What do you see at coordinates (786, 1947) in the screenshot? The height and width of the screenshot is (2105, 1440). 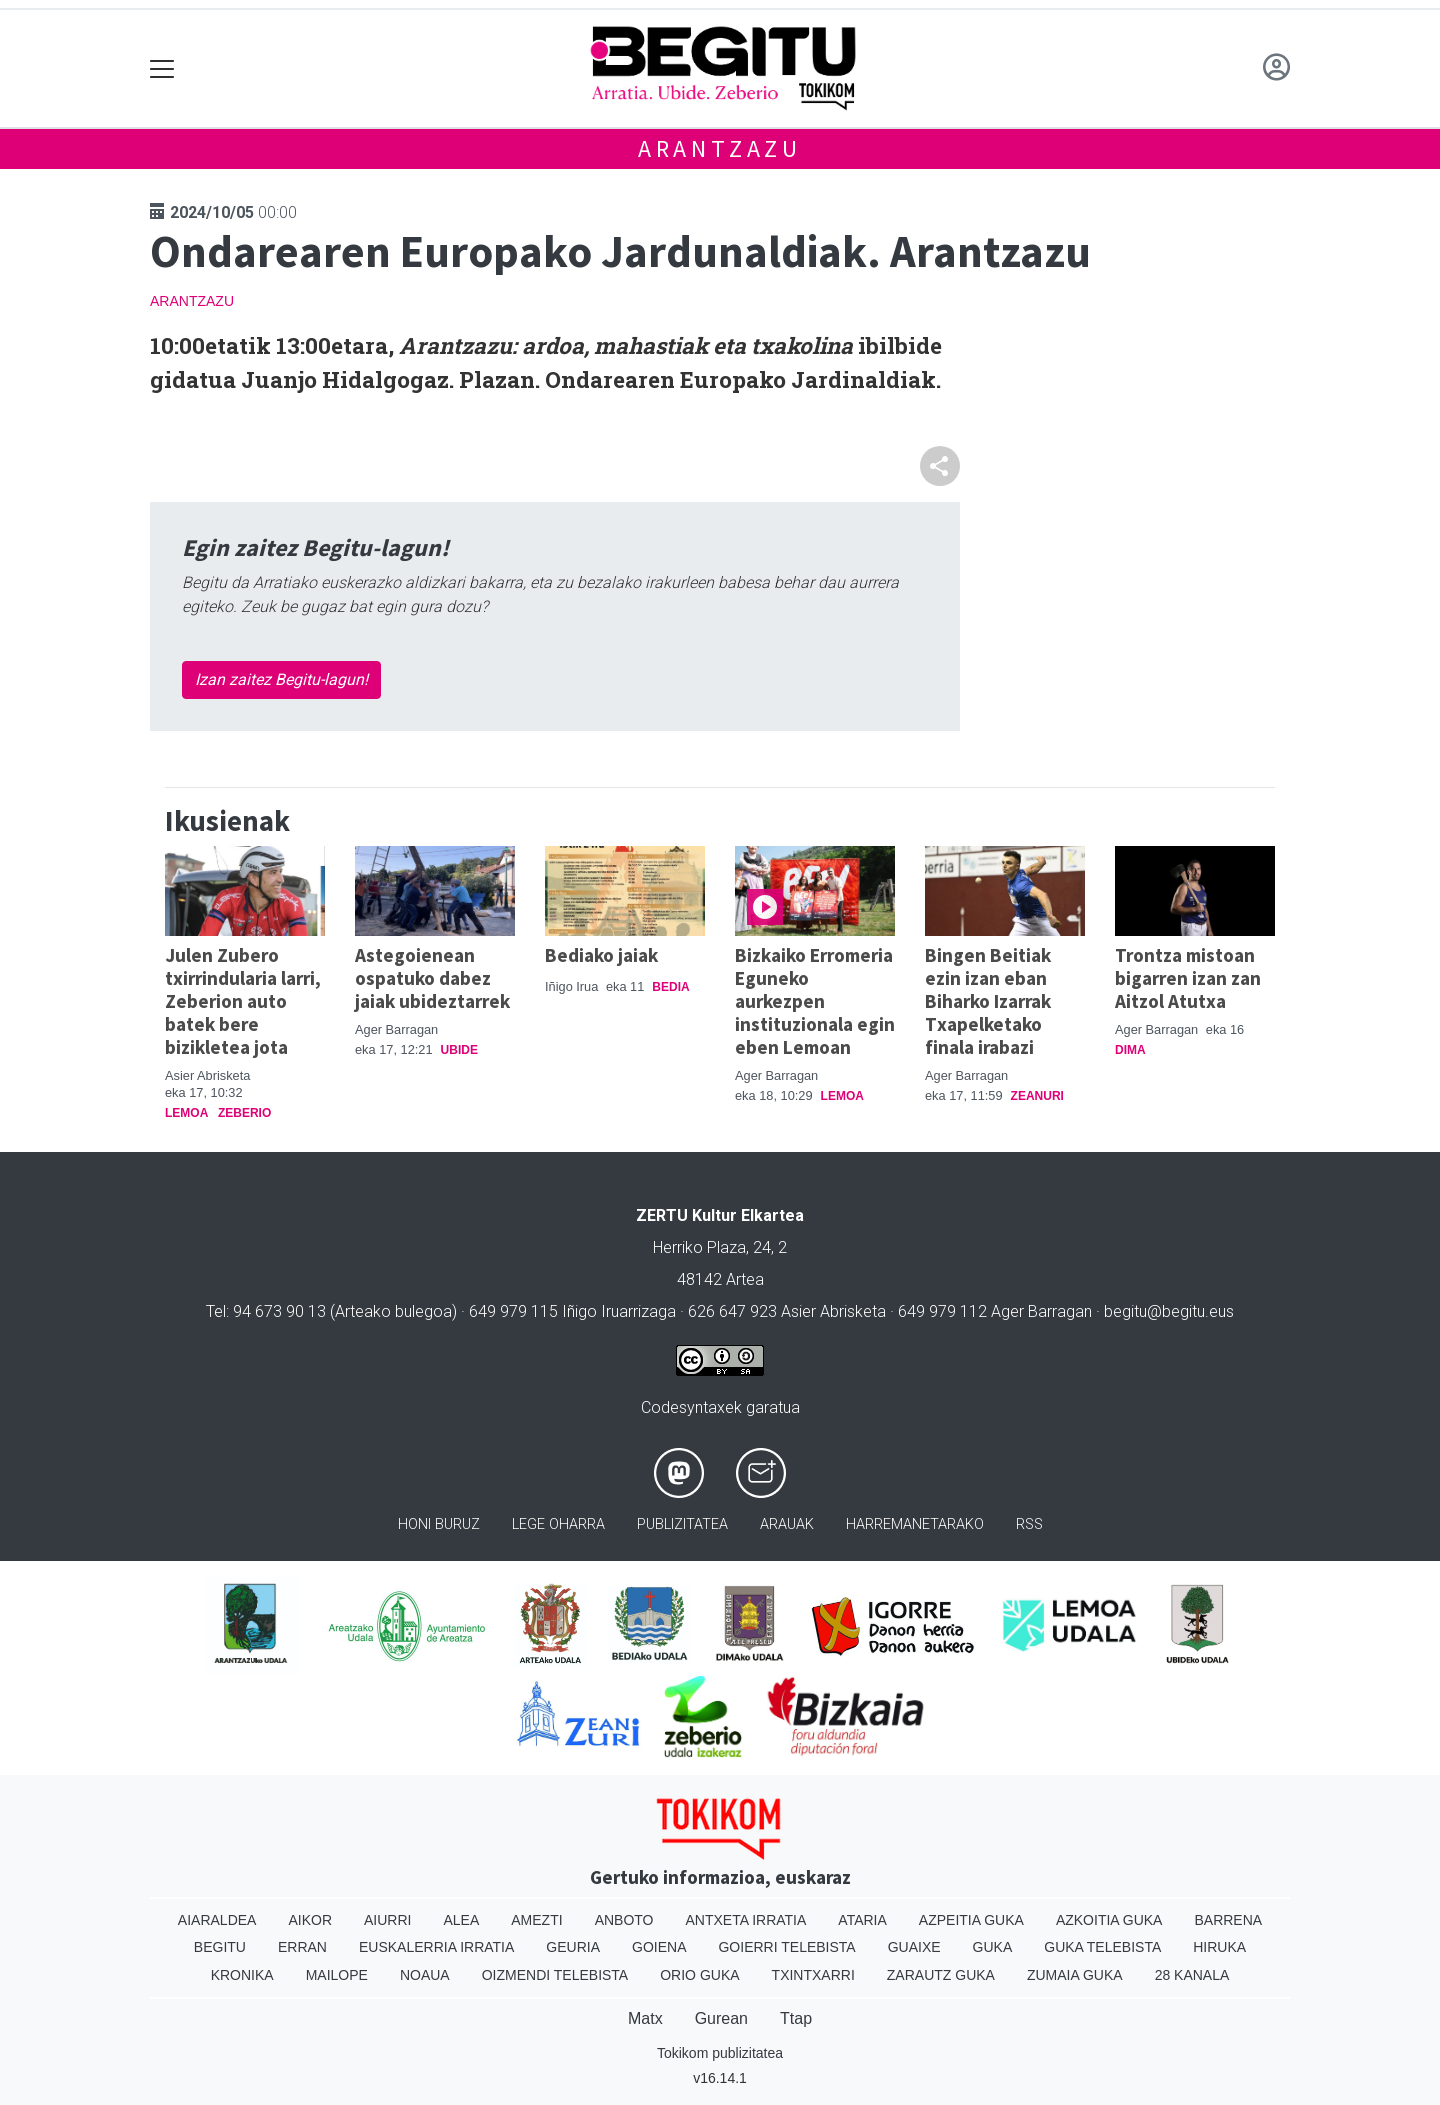 I see `Goierri telebista` at bounding box center [786, 1947].